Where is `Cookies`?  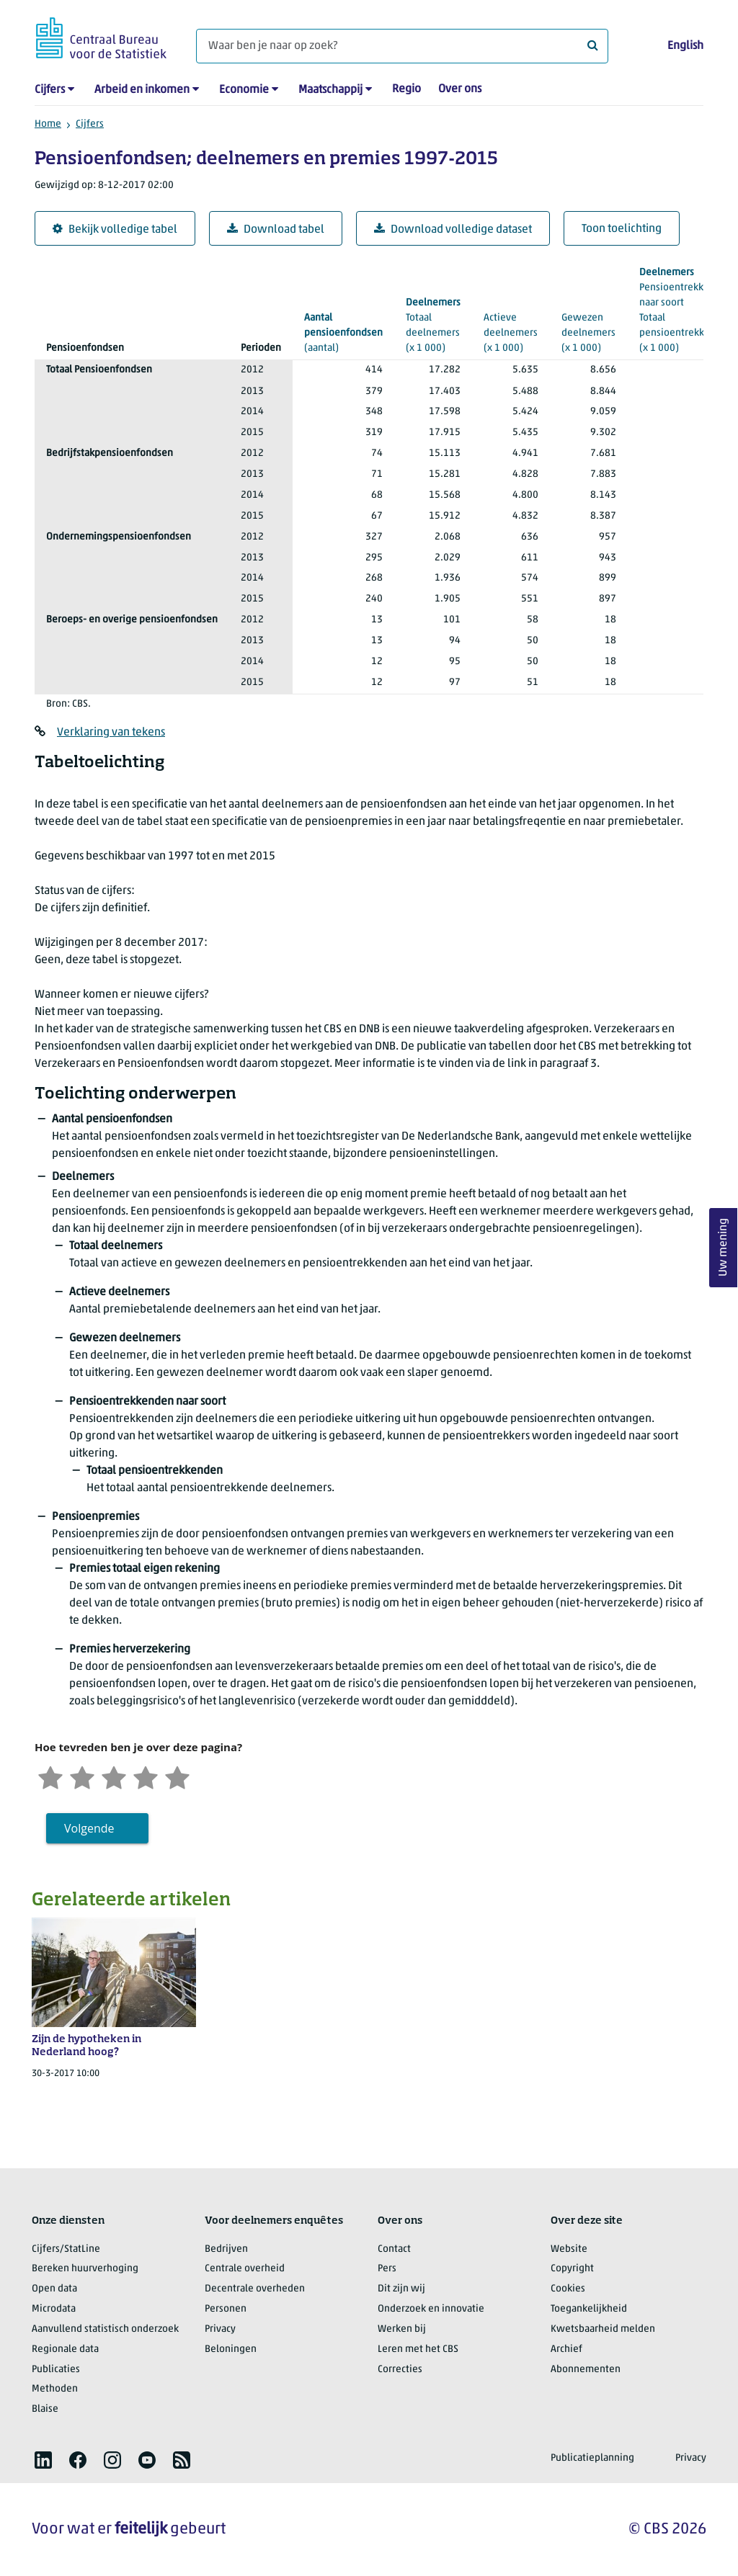
Cookies is located at coordinates (568, 2289).